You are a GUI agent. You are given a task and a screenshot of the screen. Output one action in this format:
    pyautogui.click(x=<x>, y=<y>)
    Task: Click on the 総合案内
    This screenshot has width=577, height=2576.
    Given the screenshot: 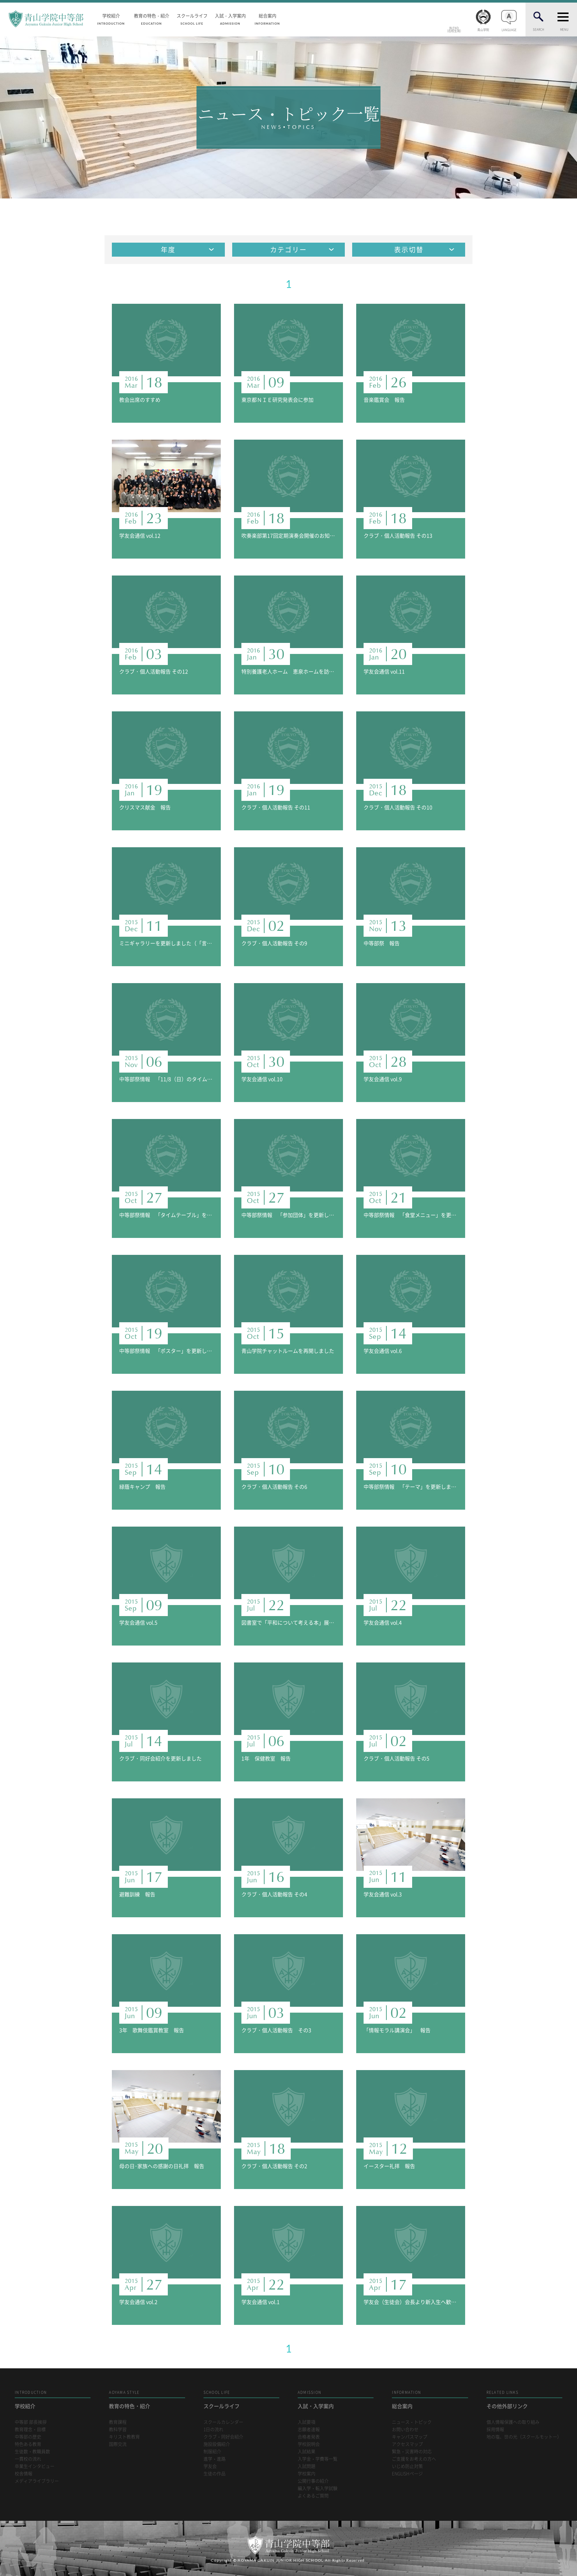 What is the action you would take?
    pyautogui.click(x=267, y=19)
    